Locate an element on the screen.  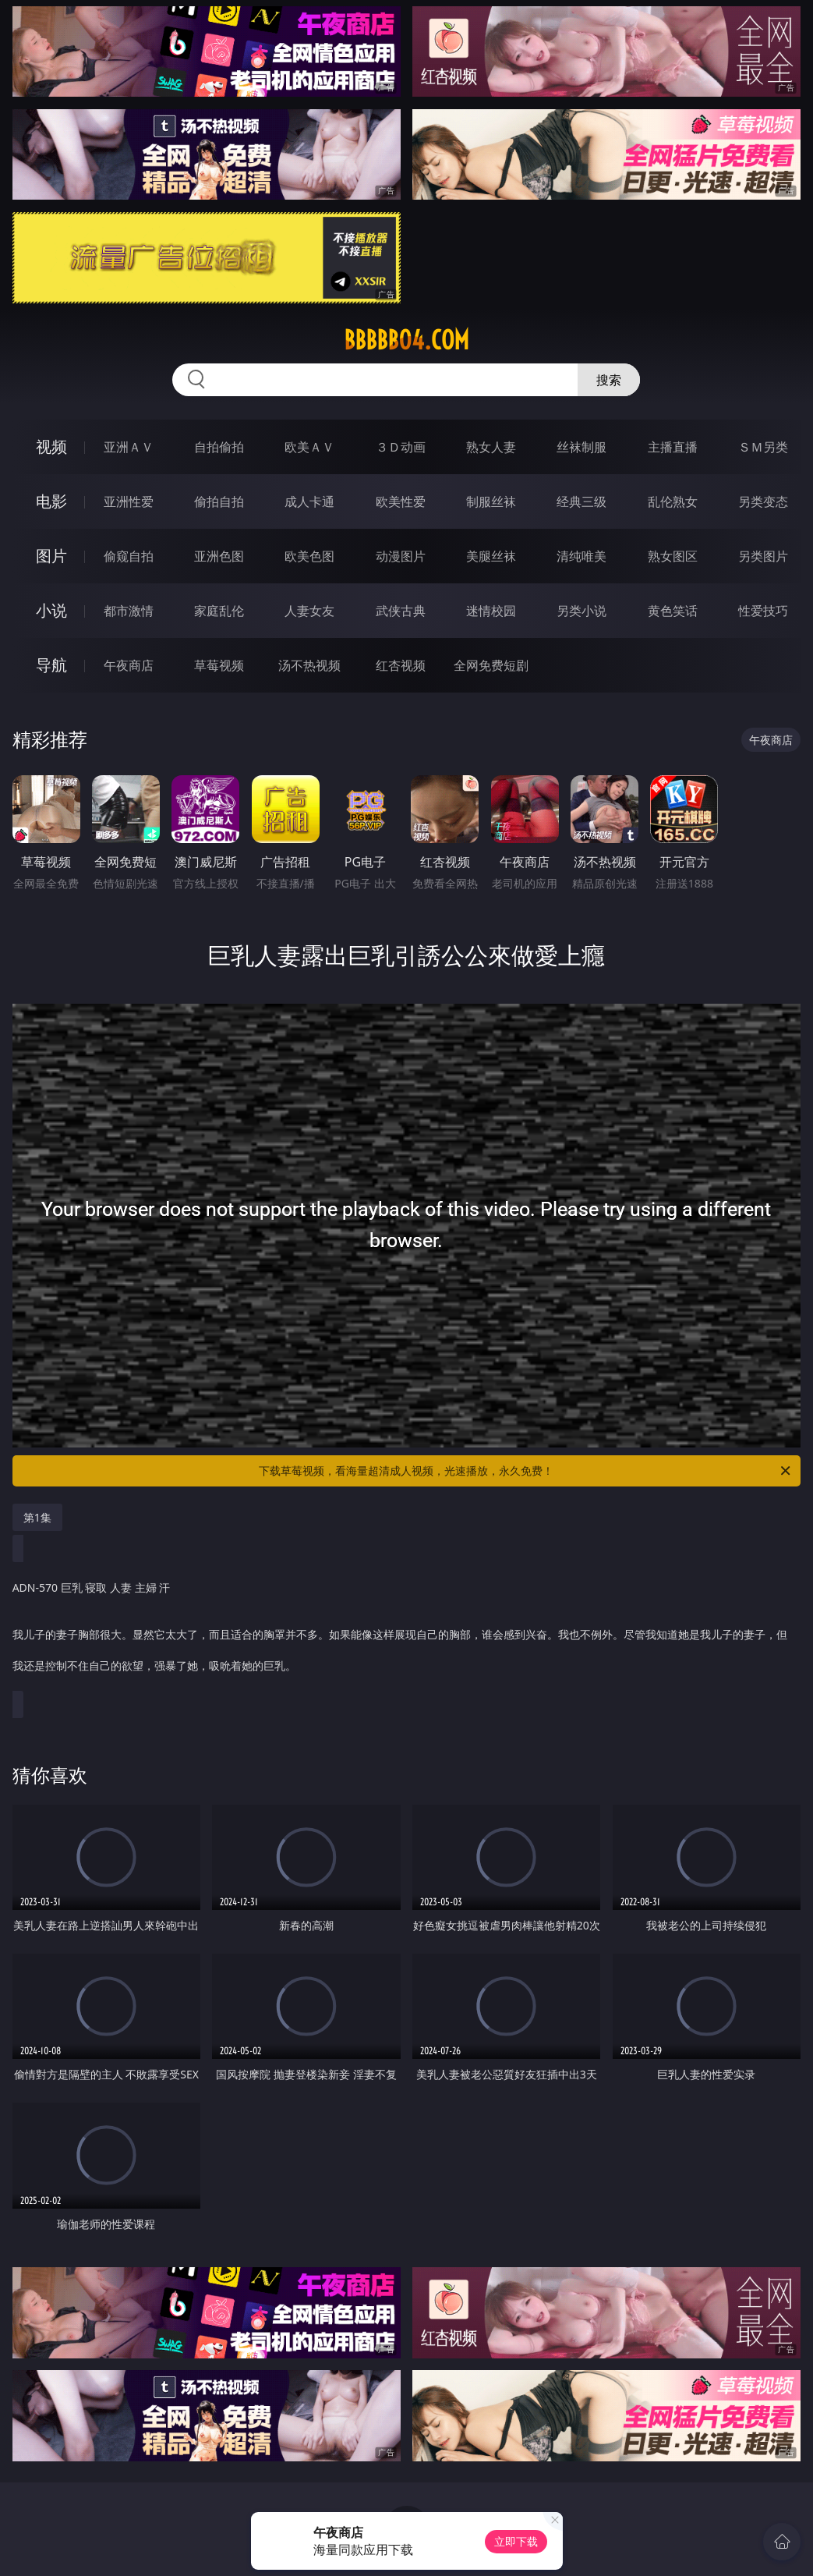
ＳＭ另类 is located at coordinates (763, 446).